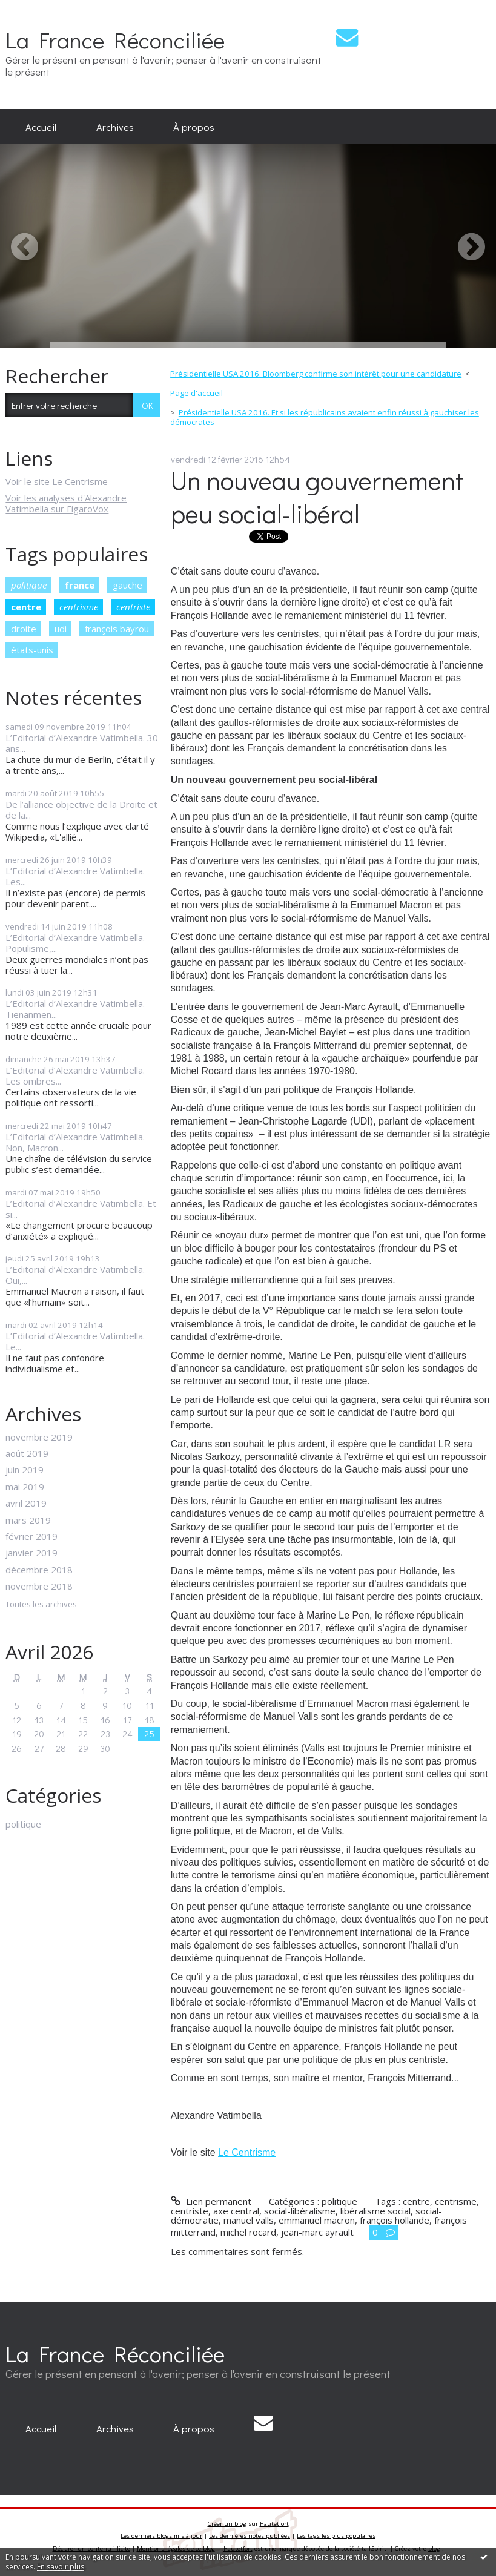 This screenshot has height=2576, width=496. What do you see at coordinates (75, 1142) in the screenshot?
I see `L’Editorial d’Alexandre Vatimbella. Non, Macron...` at bounding box center [75, 1142].